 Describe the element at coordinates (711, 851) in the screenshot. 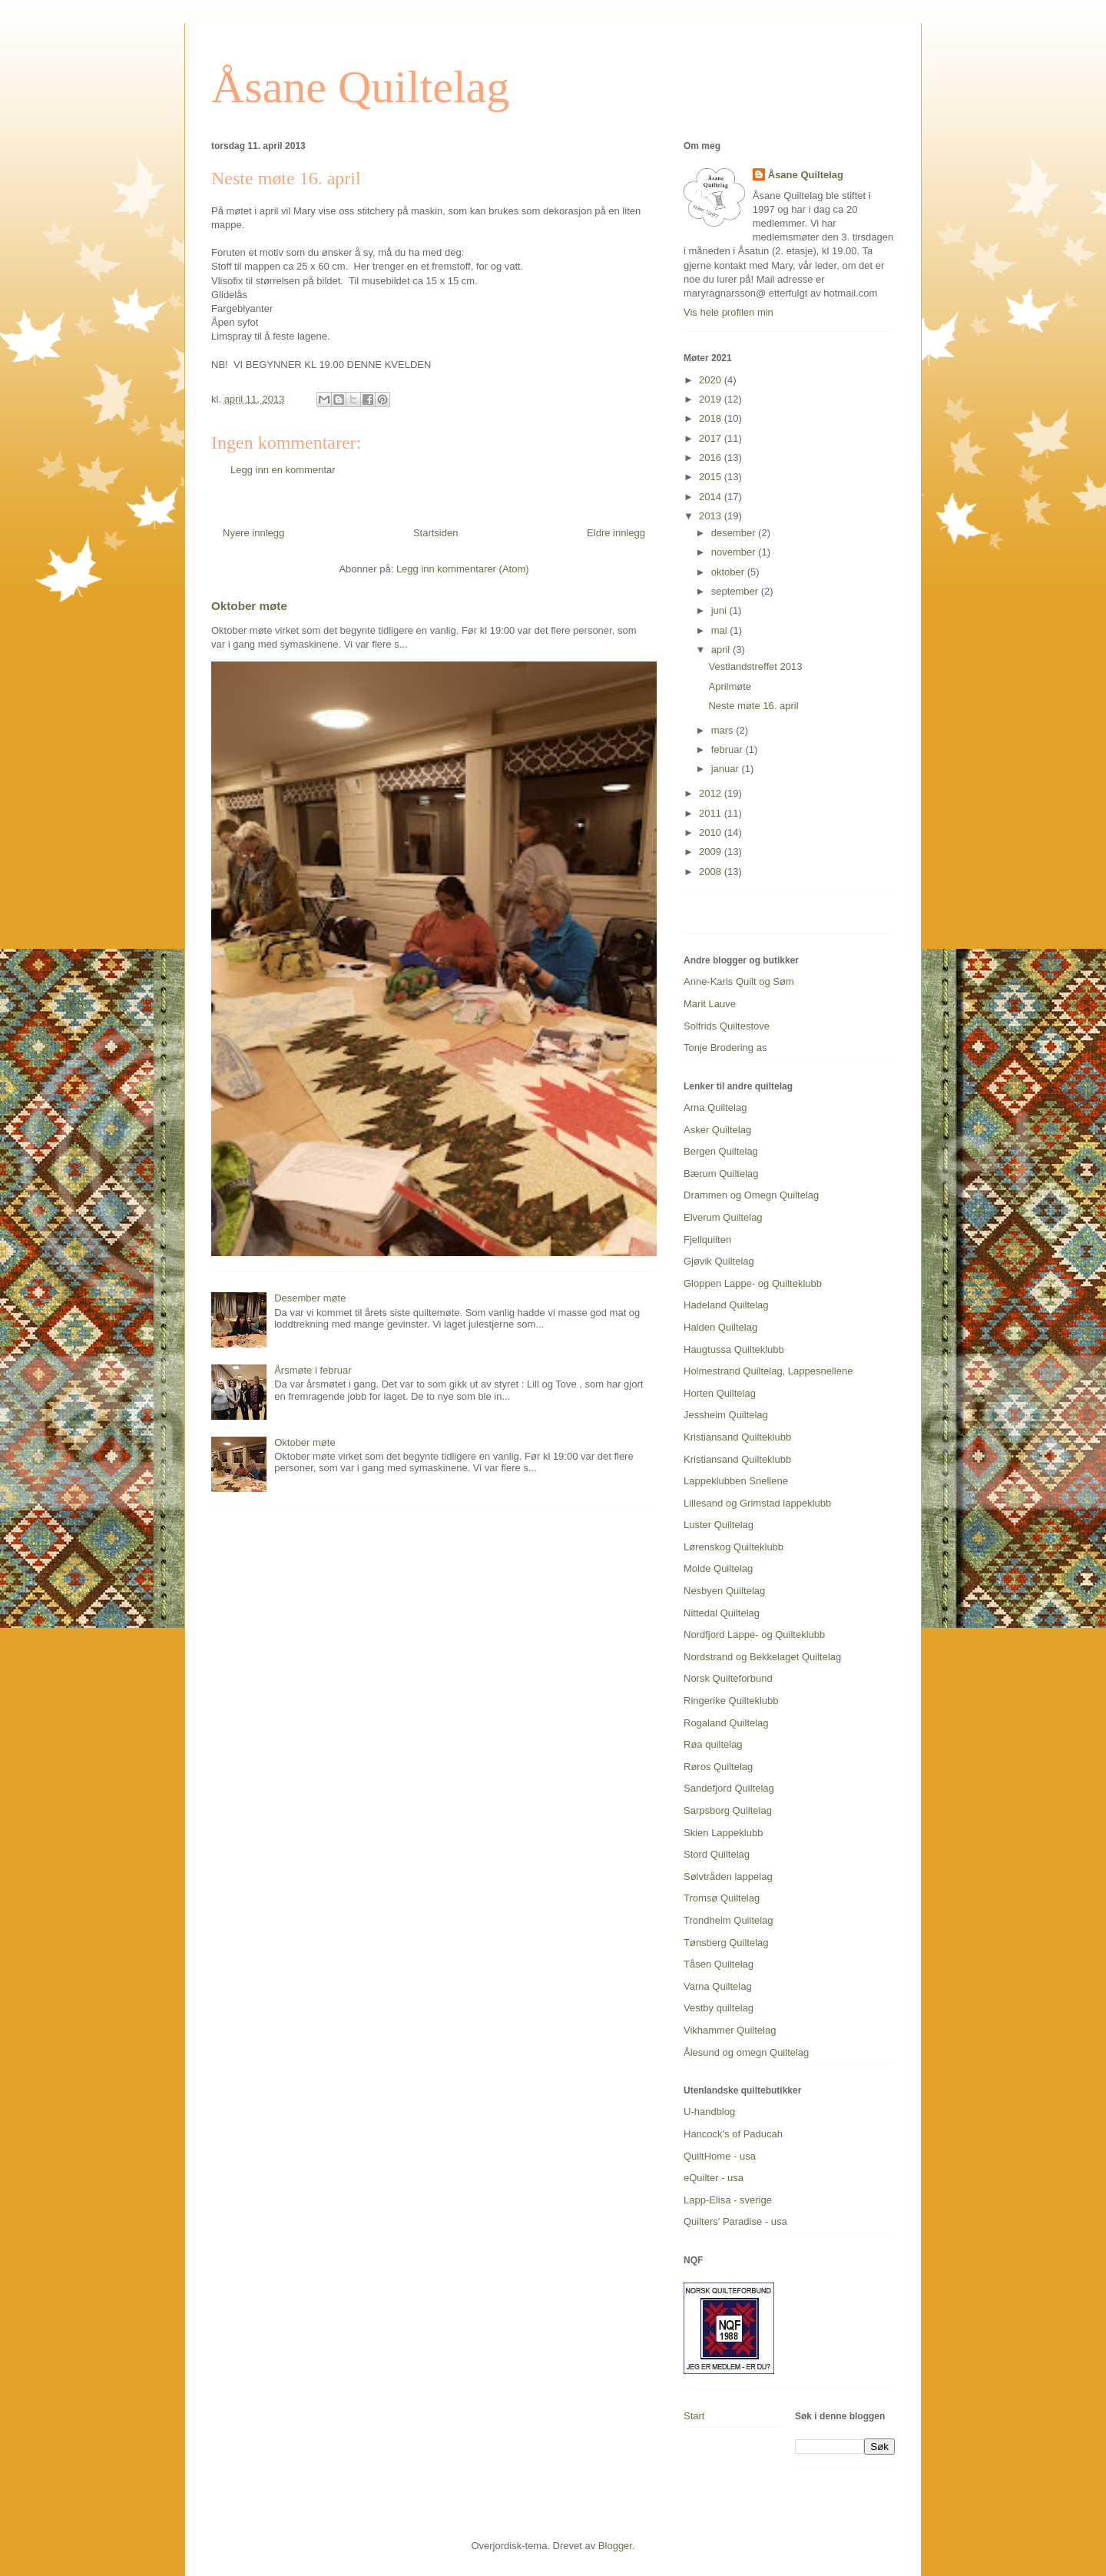

I see `2009` at that location.